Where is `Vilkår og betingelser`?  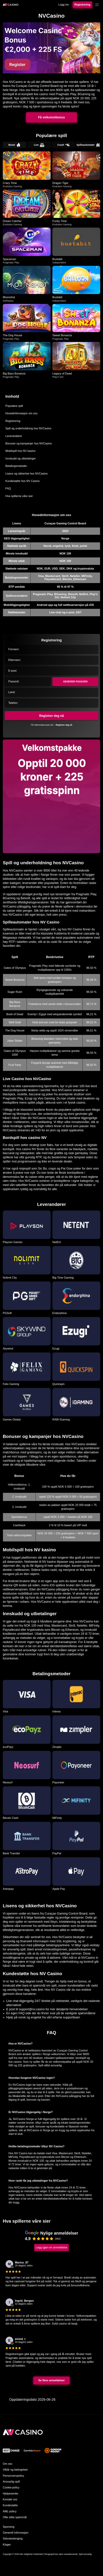
Vilkår og betingelser is located at coordinates (15, 2469).